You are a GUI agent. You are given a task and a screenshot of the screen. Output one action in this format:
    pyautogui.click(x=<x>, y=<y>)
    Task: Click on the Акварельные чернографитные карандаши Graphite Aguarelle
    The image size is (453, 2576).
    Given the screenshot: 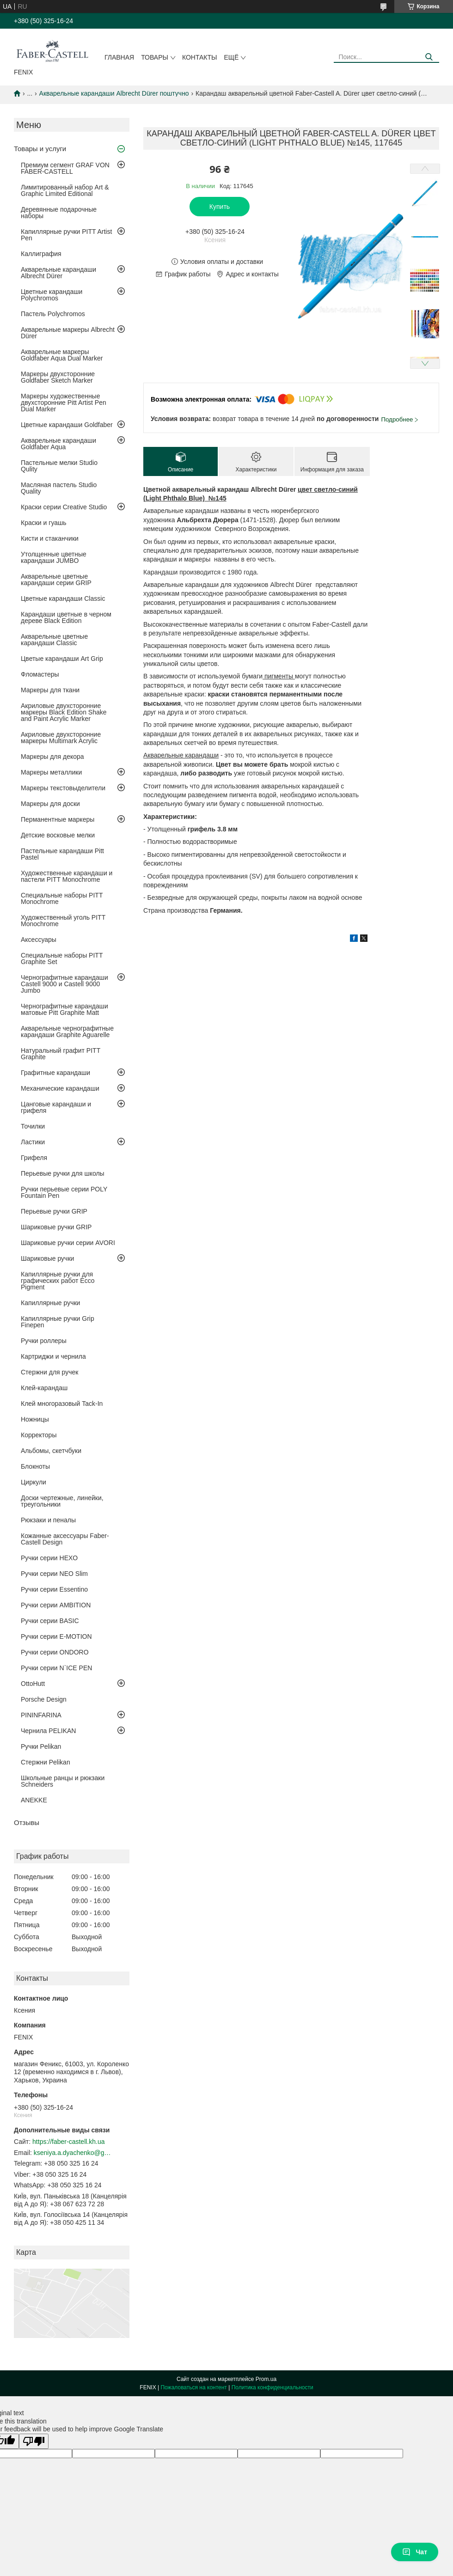 What is the action you would take?
    pyautogui.click(x=67, y=1031)
    